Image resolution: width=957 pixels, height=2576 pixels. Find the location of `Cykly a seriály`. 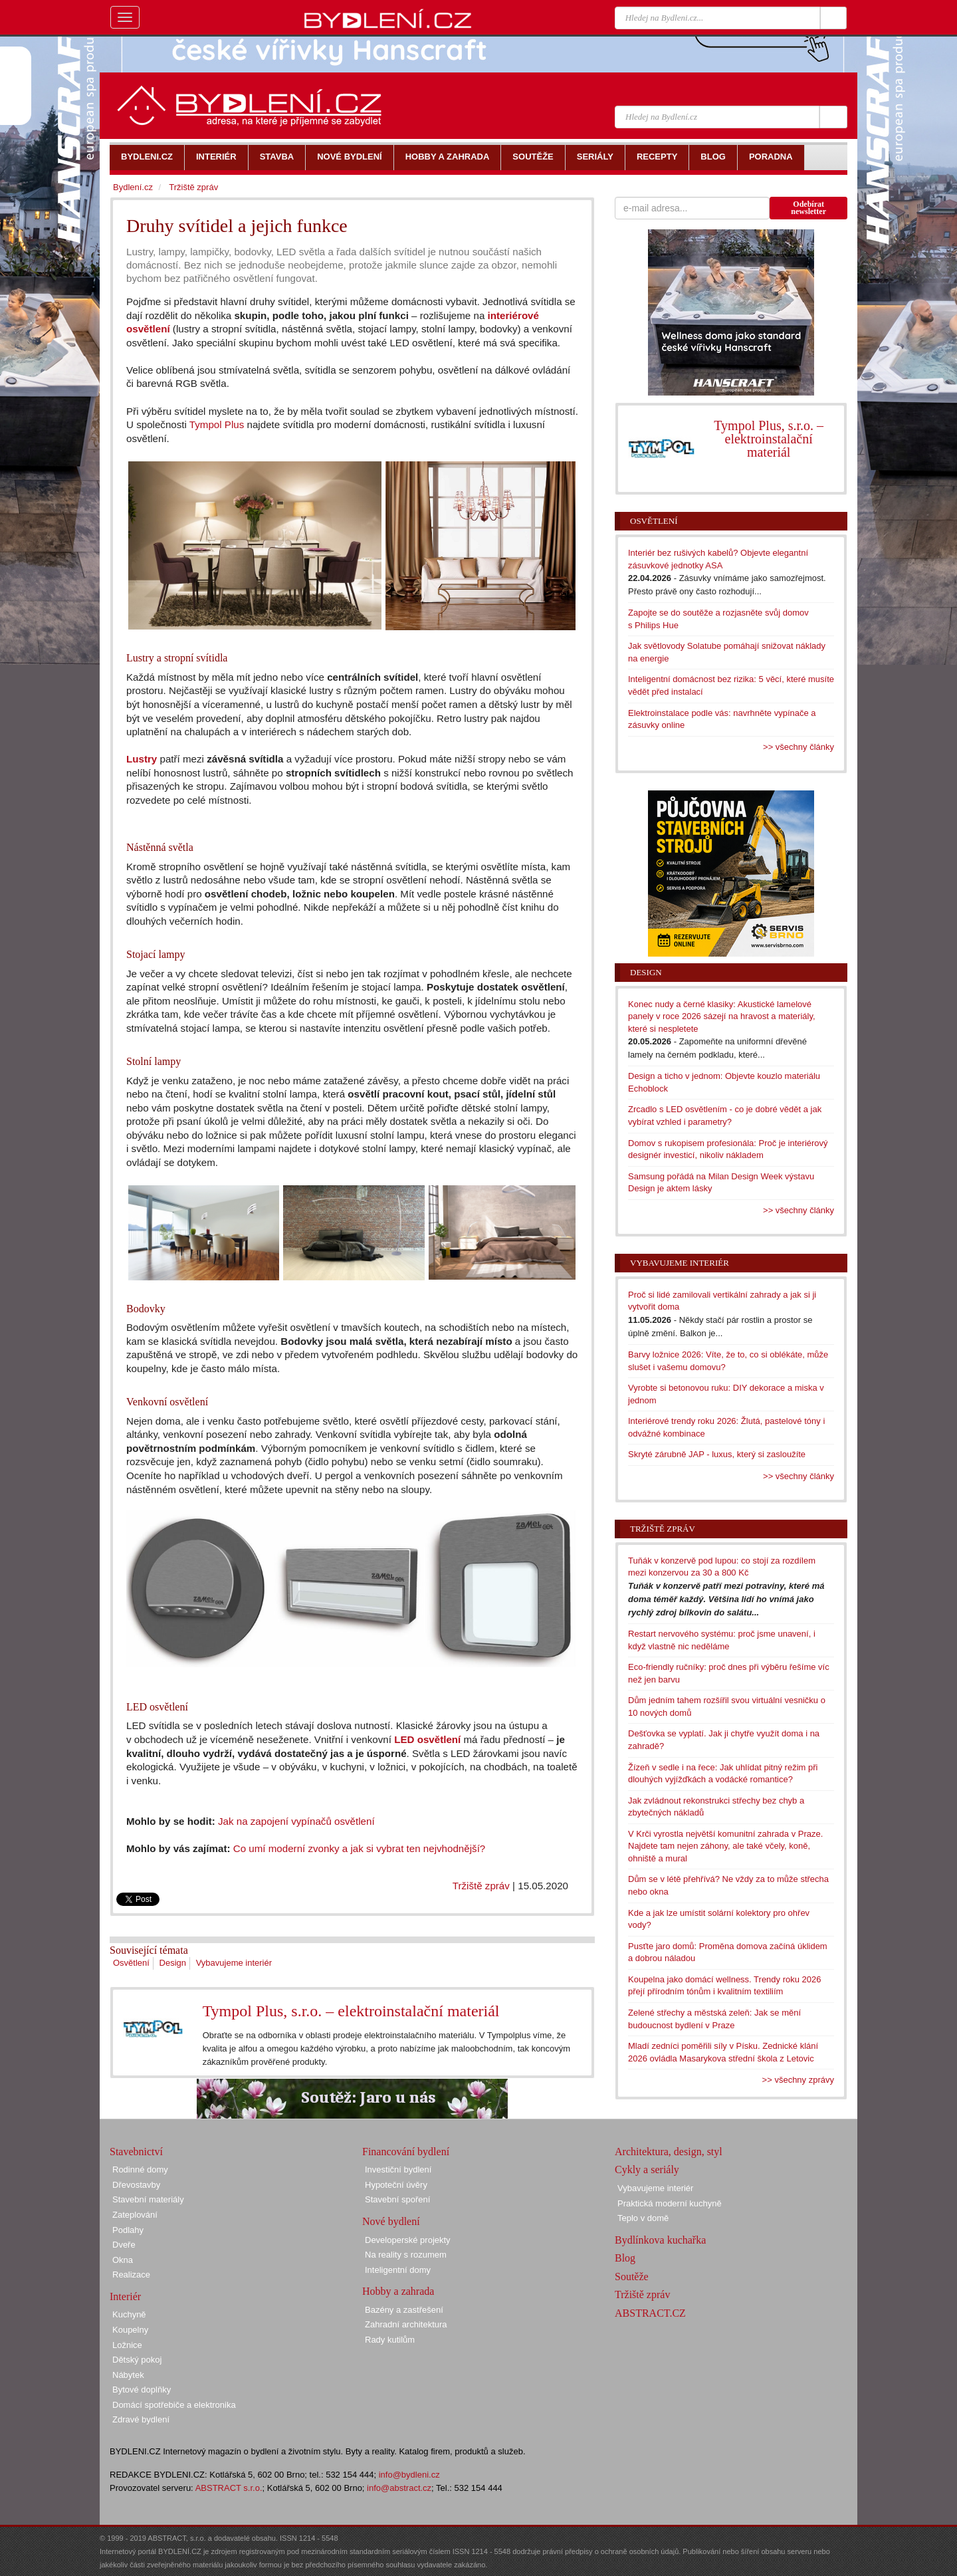

Cykly a seriály is located at coordinates (647, 2169).